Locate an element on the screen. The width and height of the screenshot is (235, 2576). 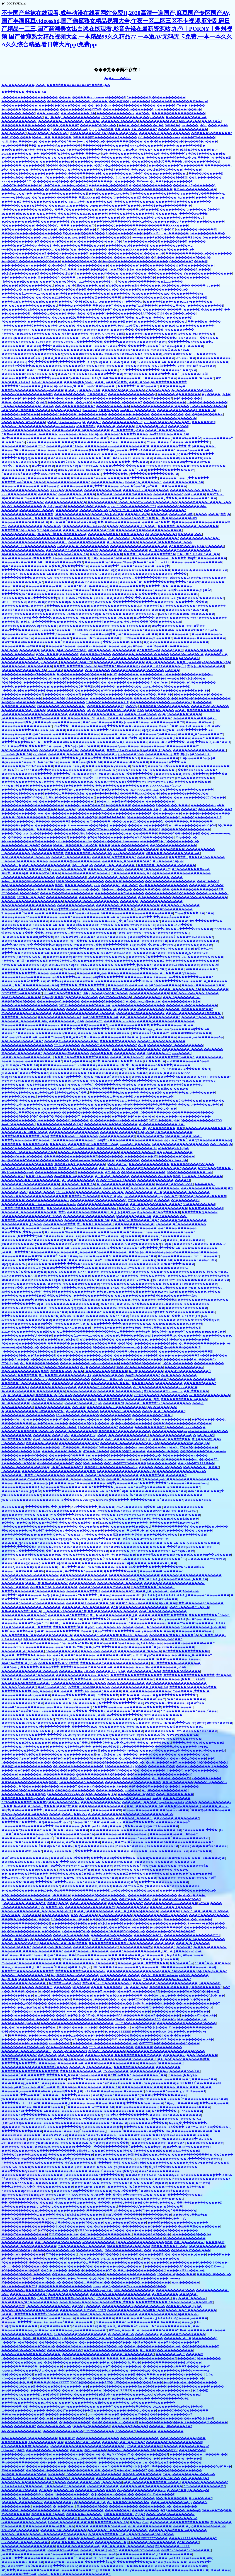
����������Ƶ��վ is located at coordinates (179, 593).